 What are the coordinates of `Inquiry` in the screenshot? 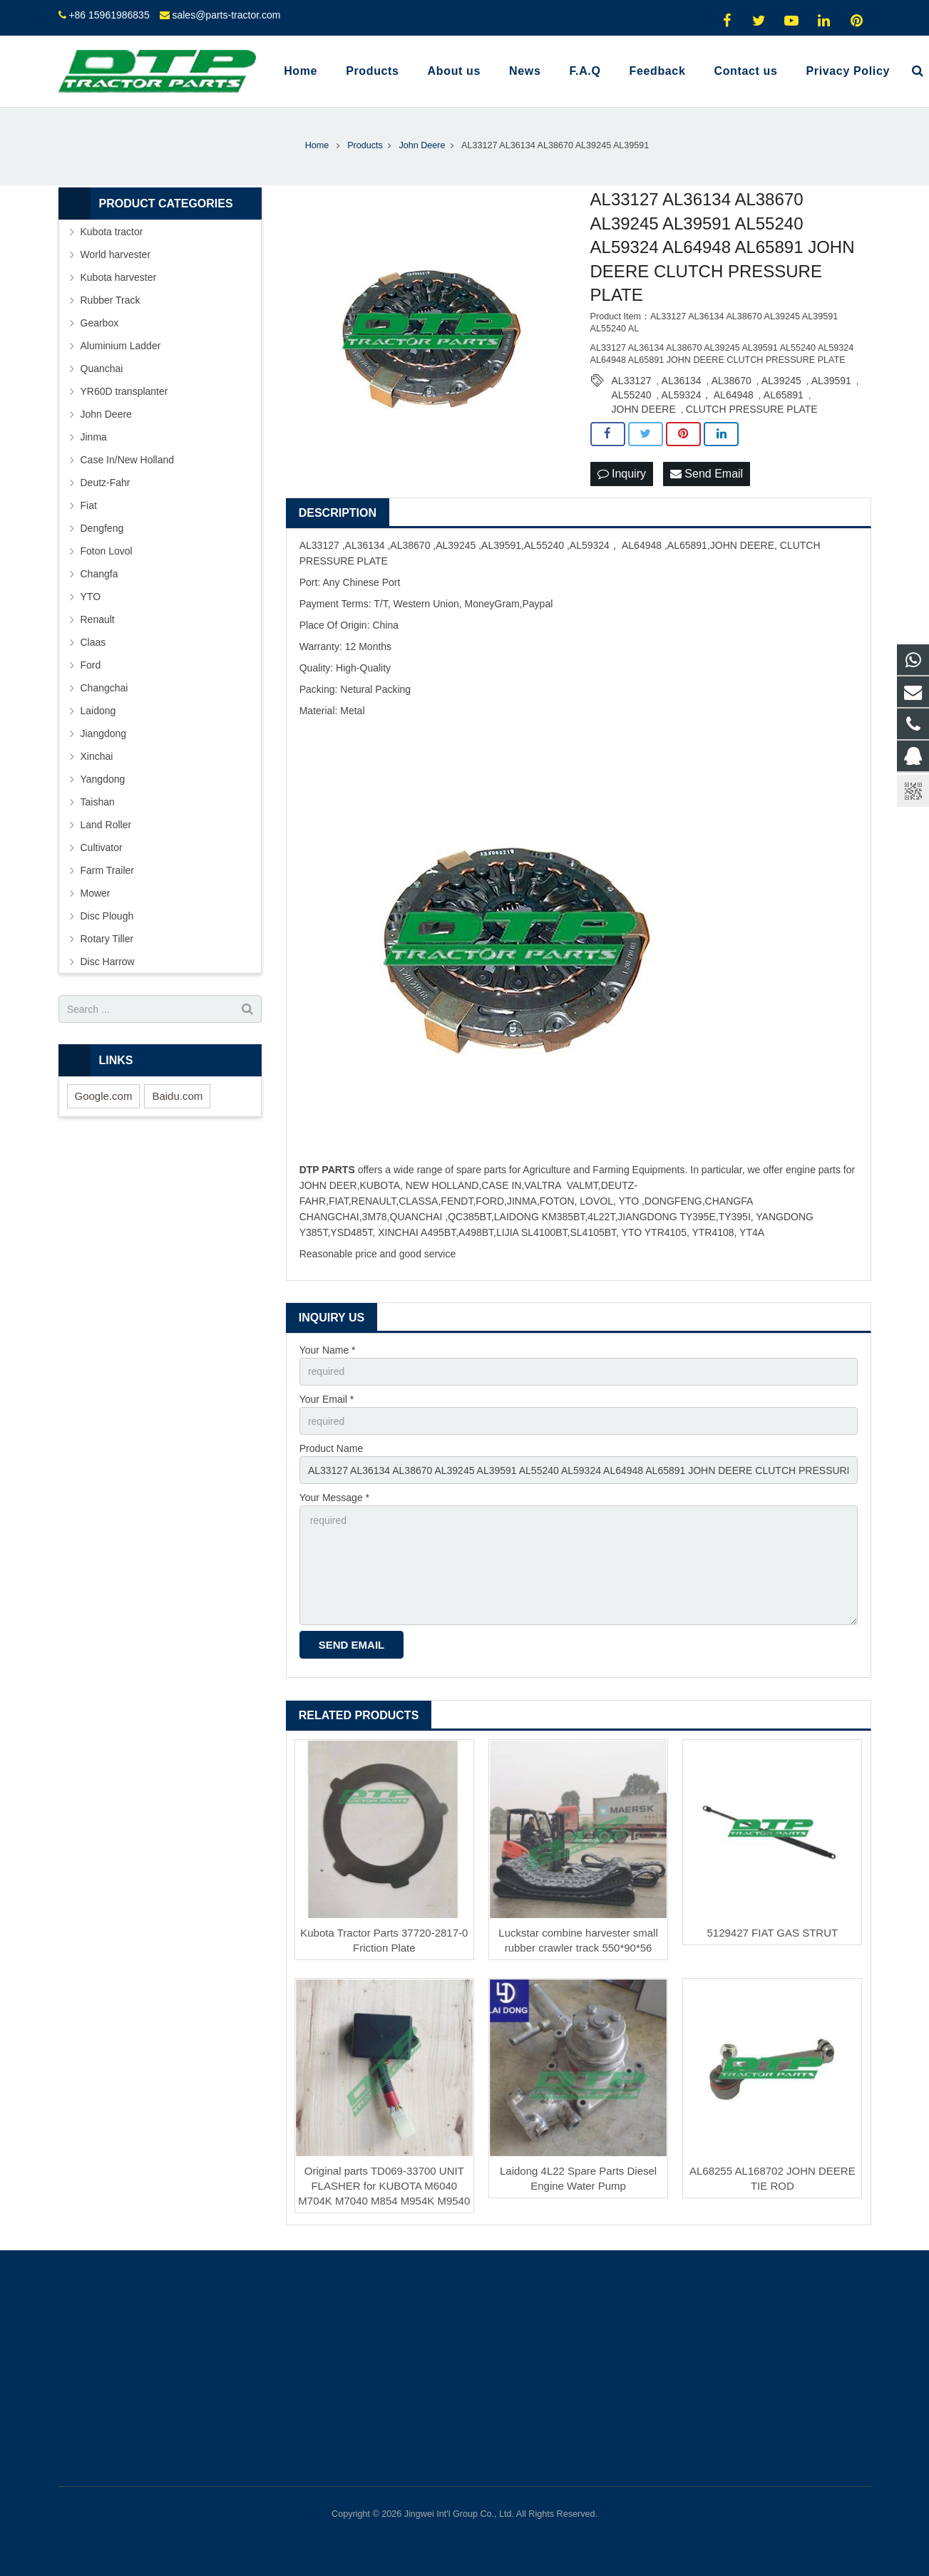 It's located at (621, 474).